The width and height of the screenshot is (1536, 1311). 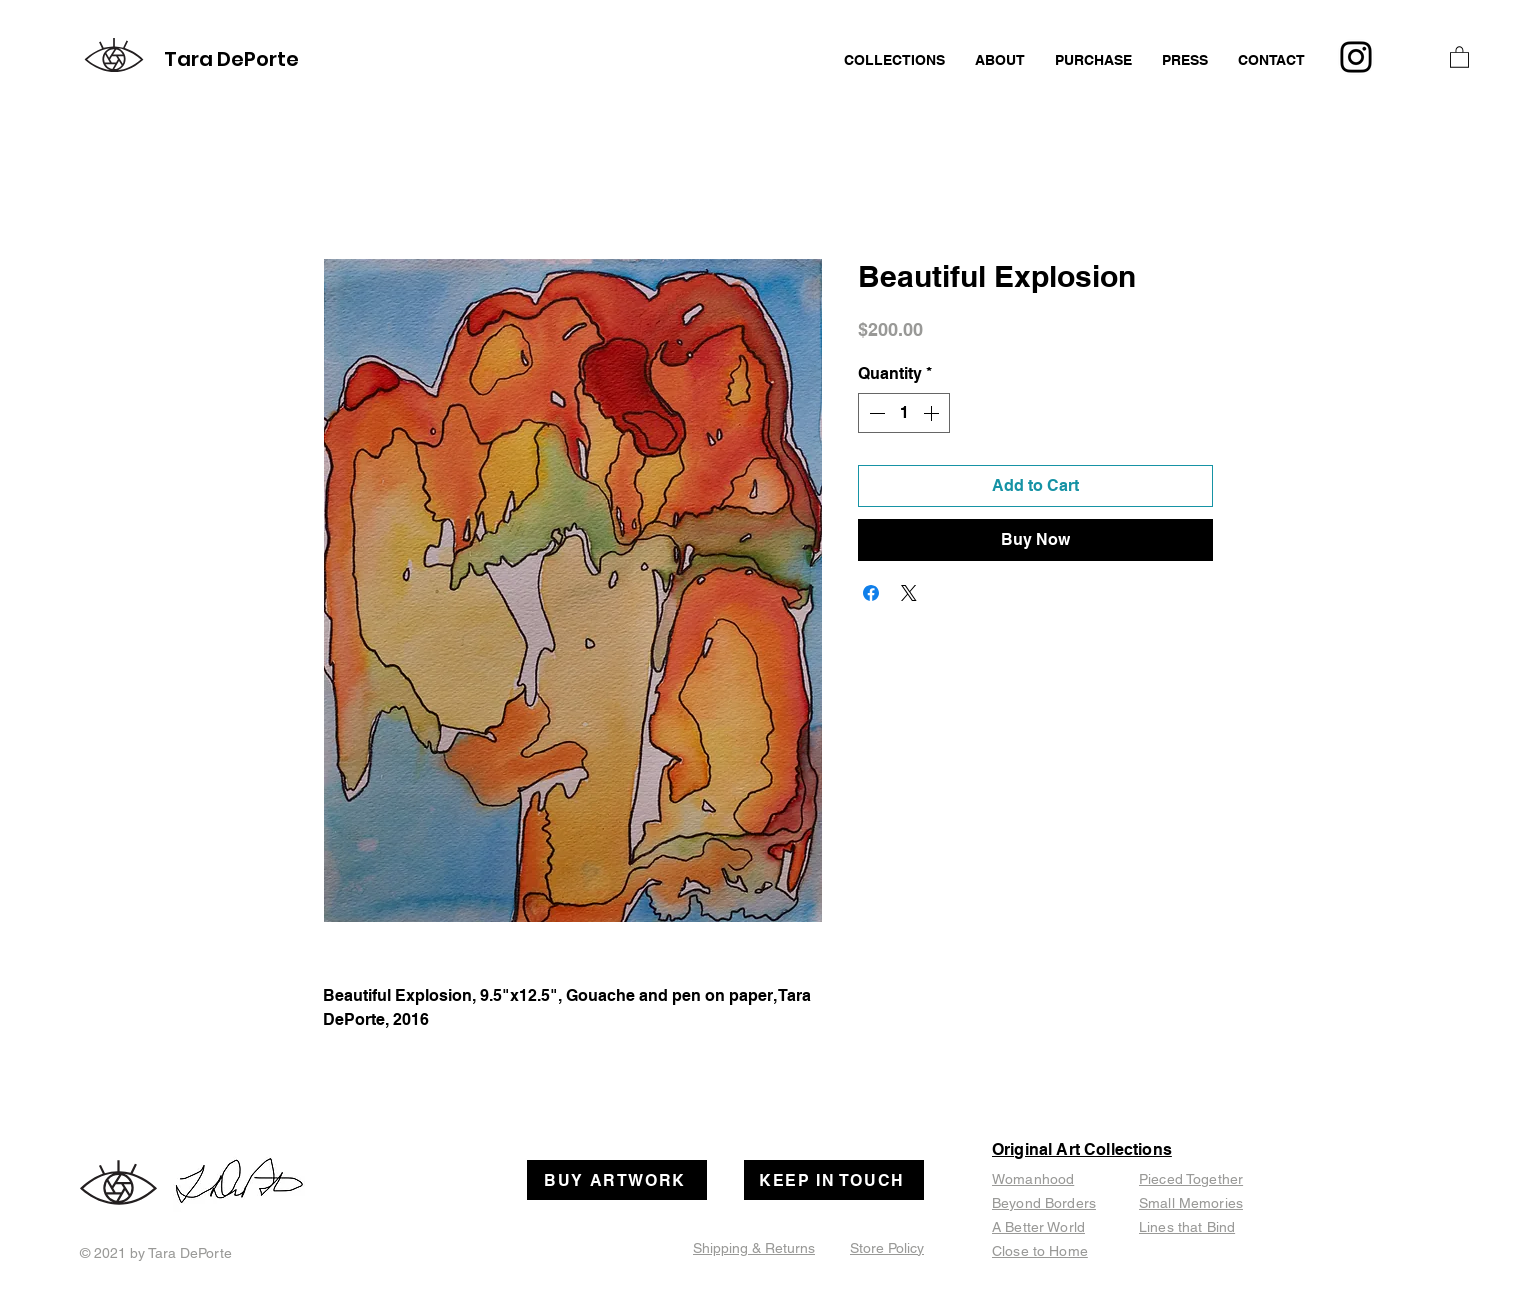 I want to click on [Instagram], so click(x=1356, y=57).